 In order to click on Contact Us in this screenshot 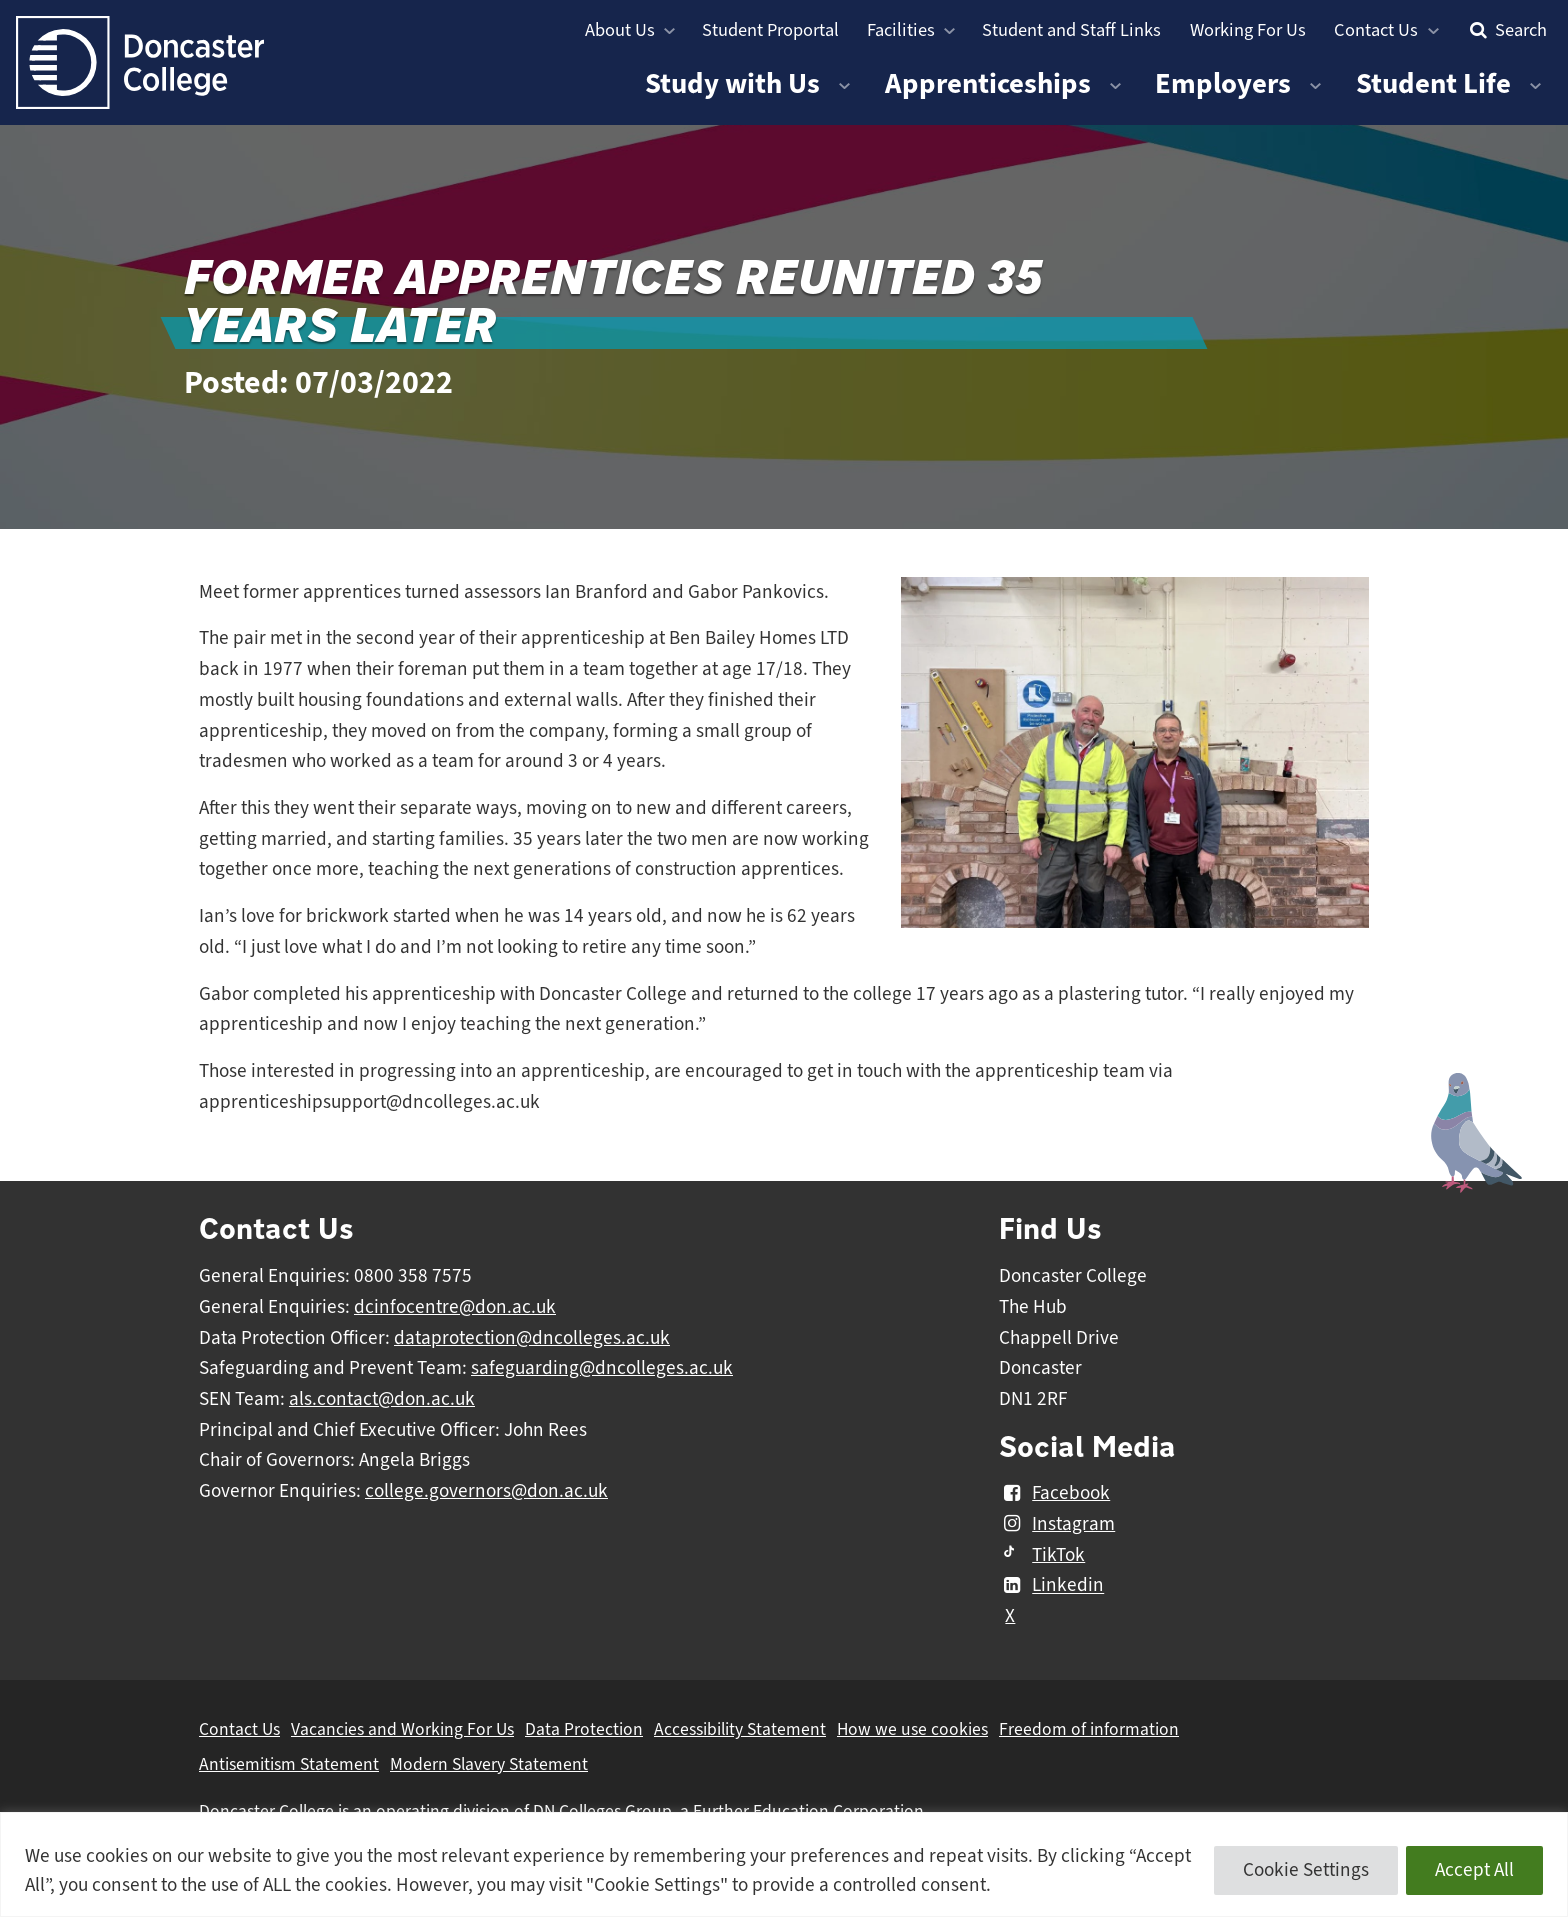, I will do `click(1376, 29)`.